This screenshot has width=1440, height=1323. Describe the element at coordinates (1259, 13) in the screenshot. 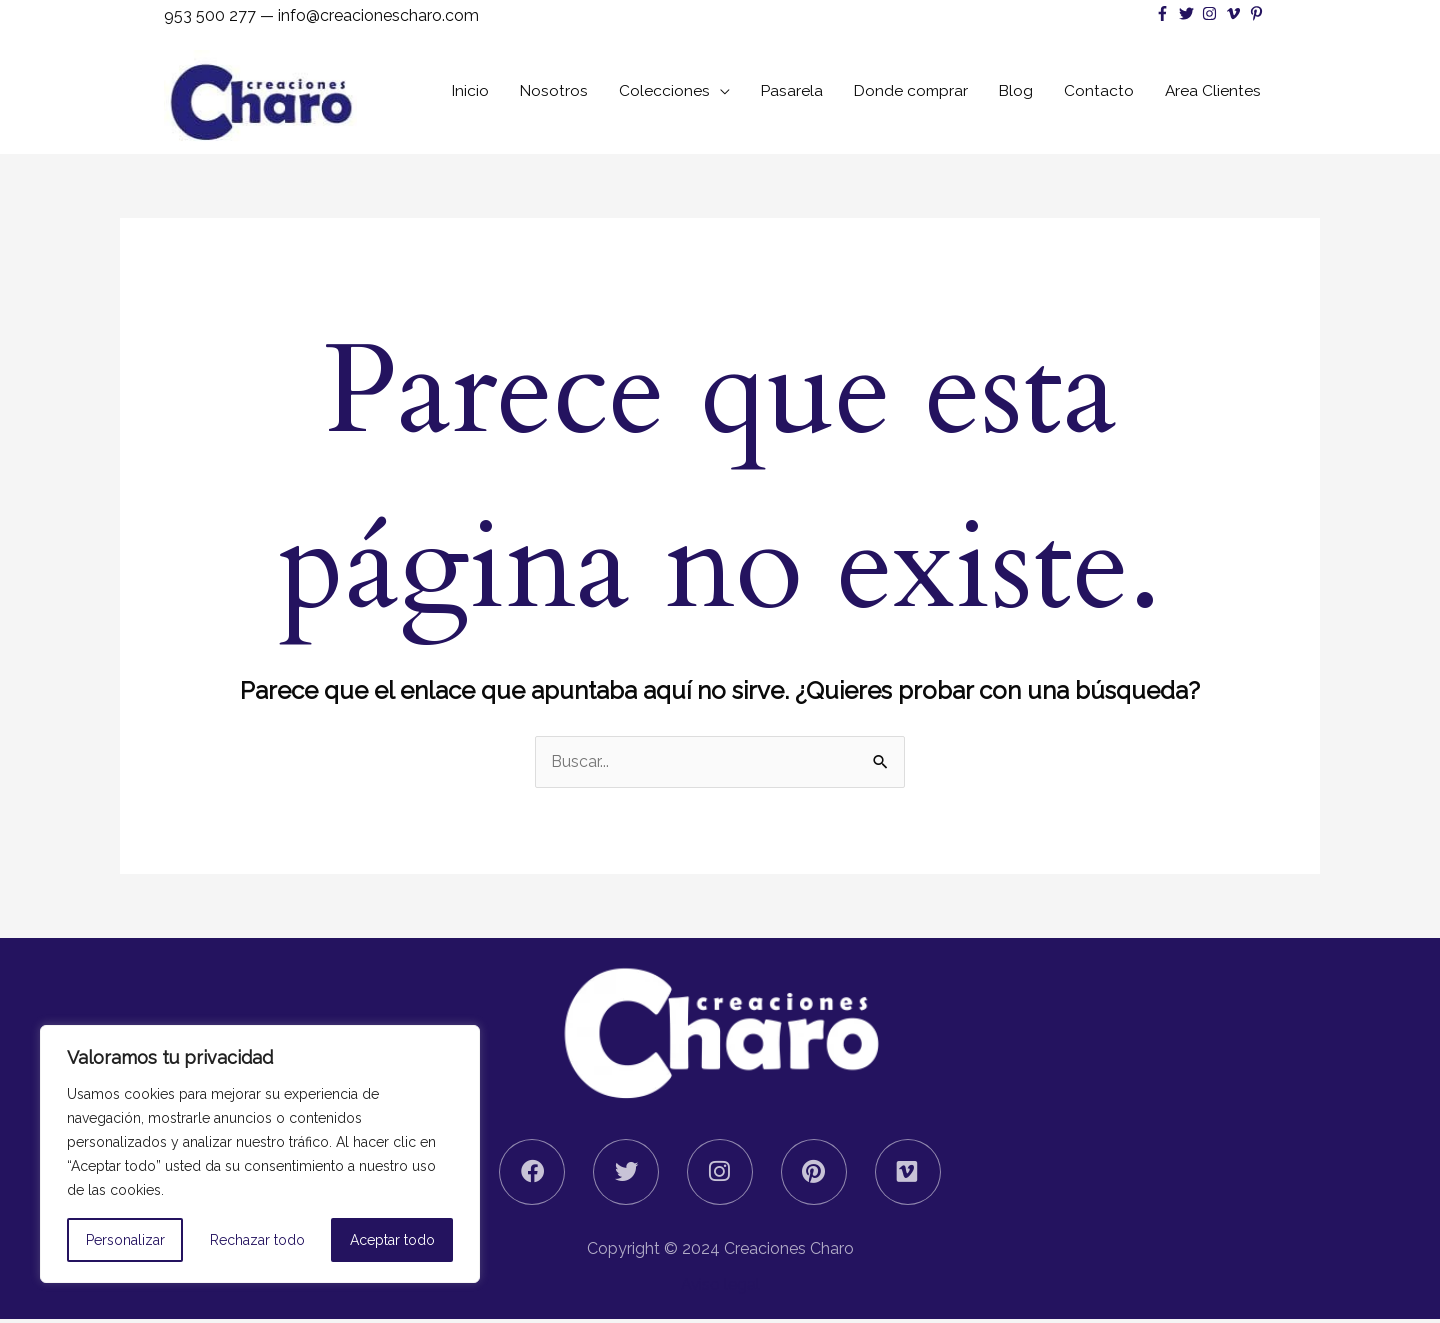

I see `[pinterest-p]` at that location.